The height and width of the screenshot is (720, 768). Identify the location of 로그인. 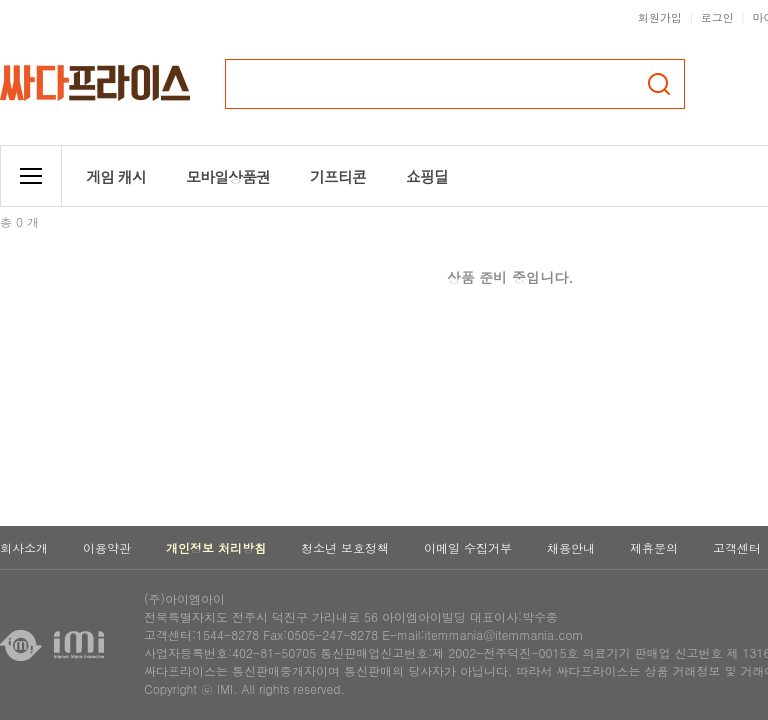
(717, 17).